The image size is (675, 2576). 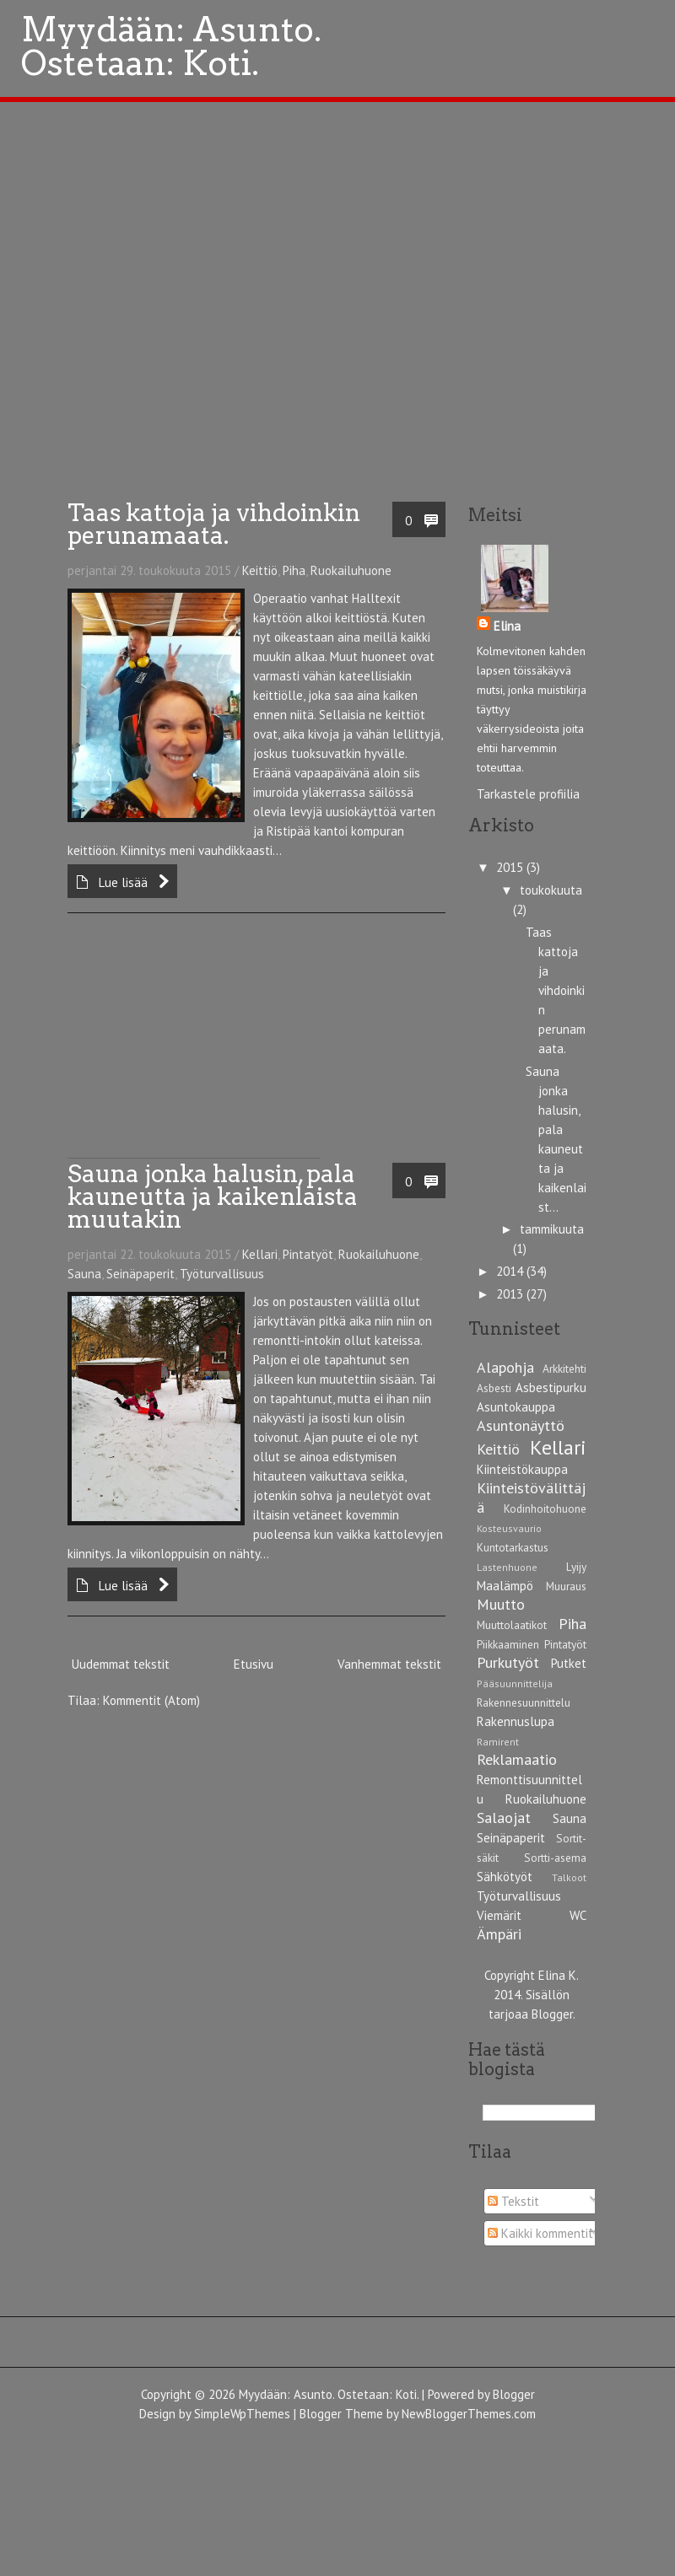 I want to click on Taas kattoja ja vihdoinkin perunamaata., so click(x=214, y=524).